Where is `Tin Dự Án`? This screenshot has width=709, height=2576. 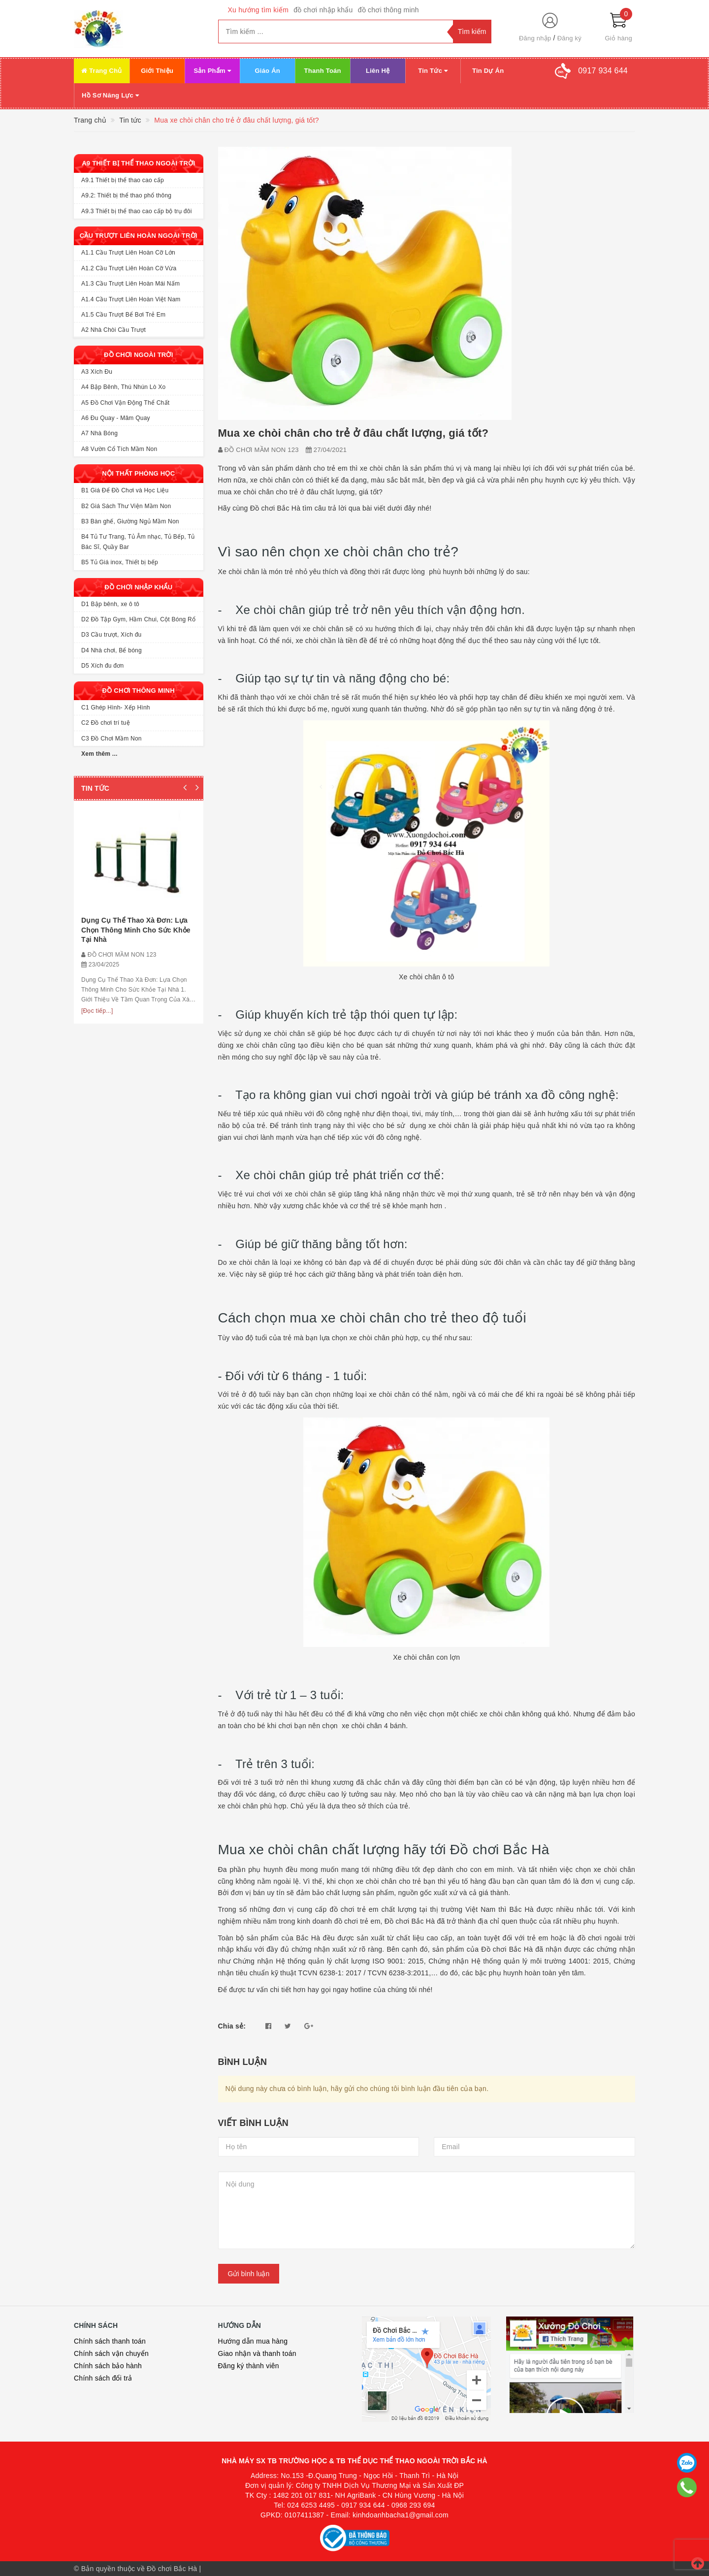 Tin Dự Án is located at coordinates (488, 70).